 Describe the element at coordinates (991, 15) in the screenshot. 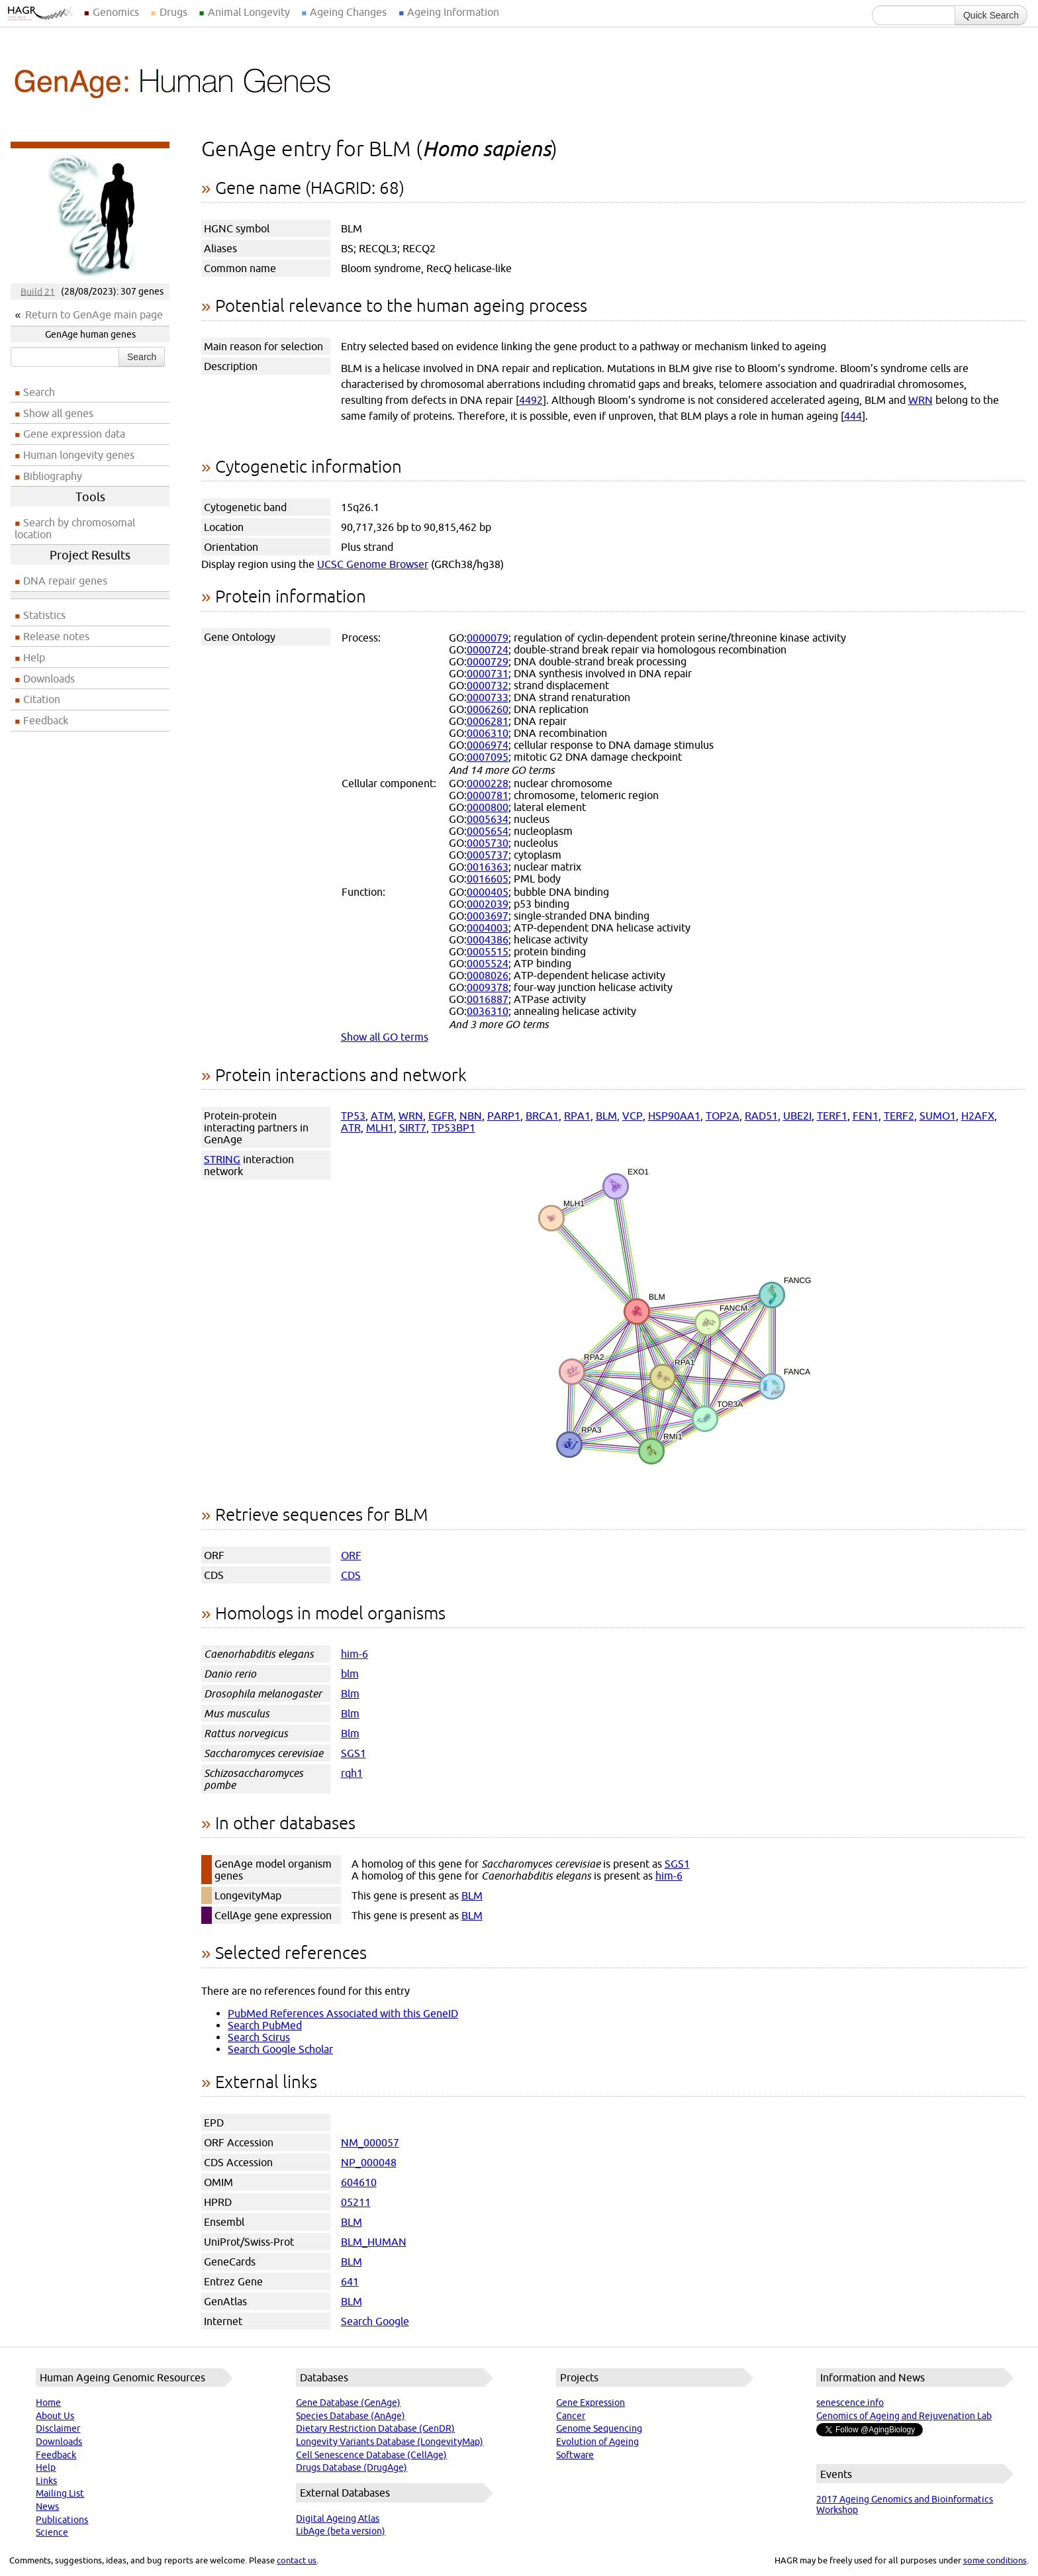

I see `Quick Search` at that location.